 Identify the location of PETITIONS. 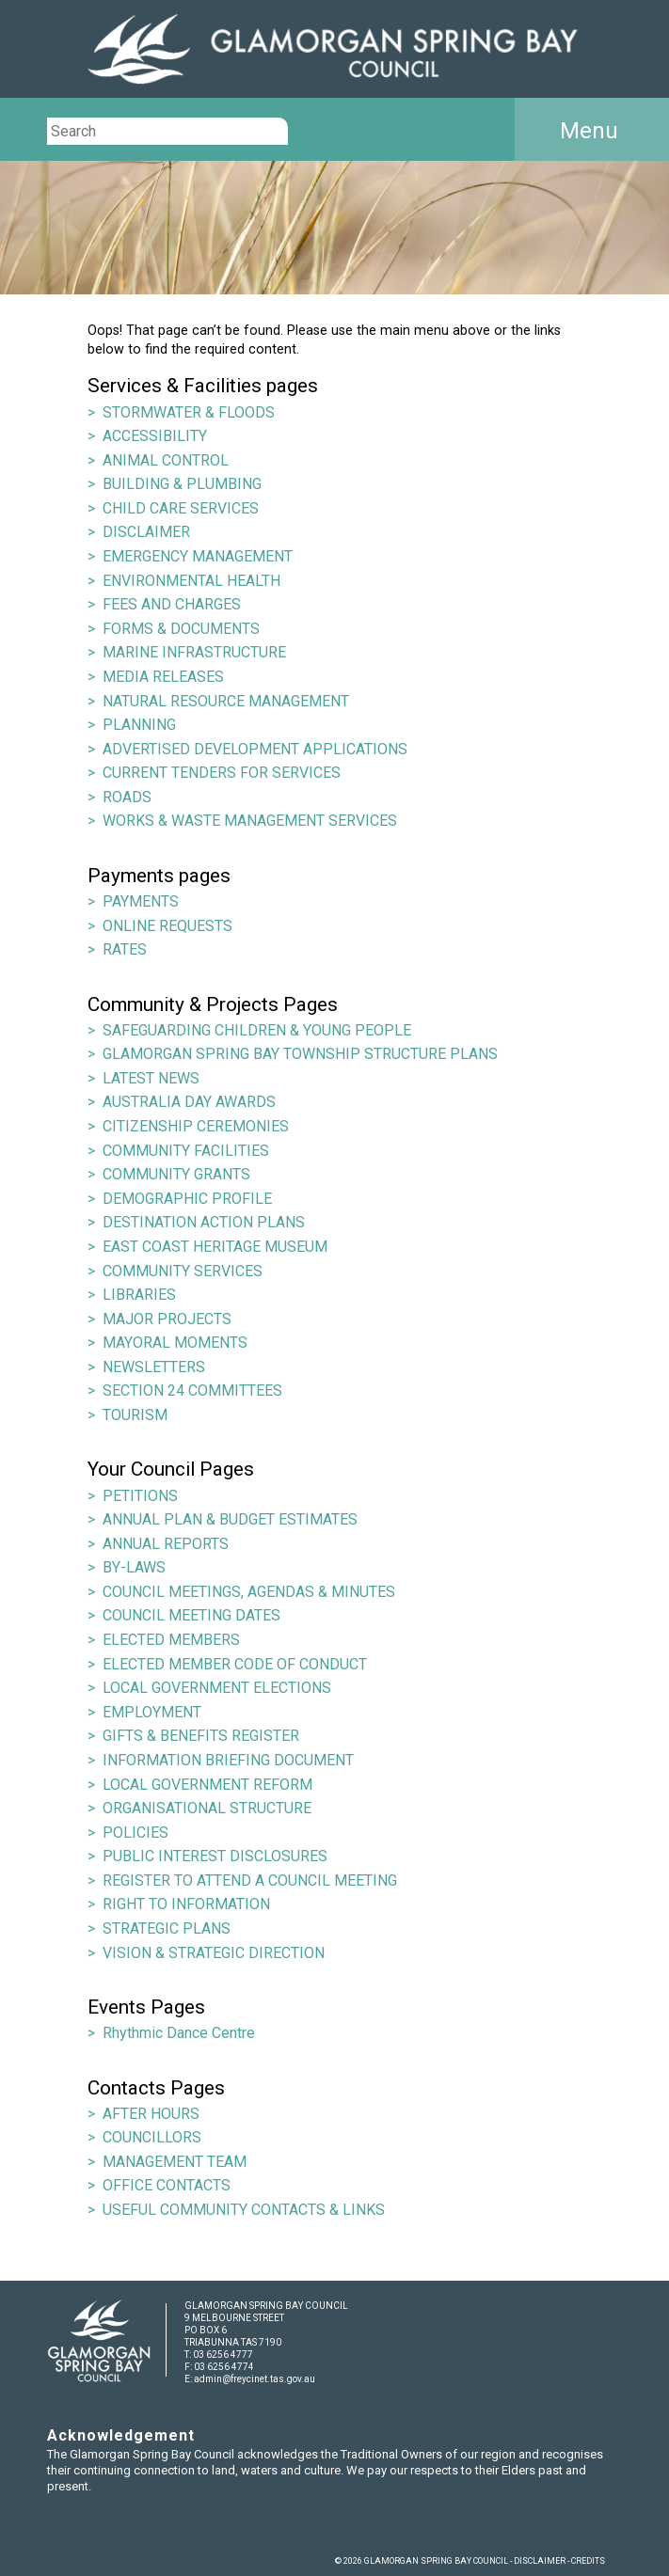
(140, 1496).